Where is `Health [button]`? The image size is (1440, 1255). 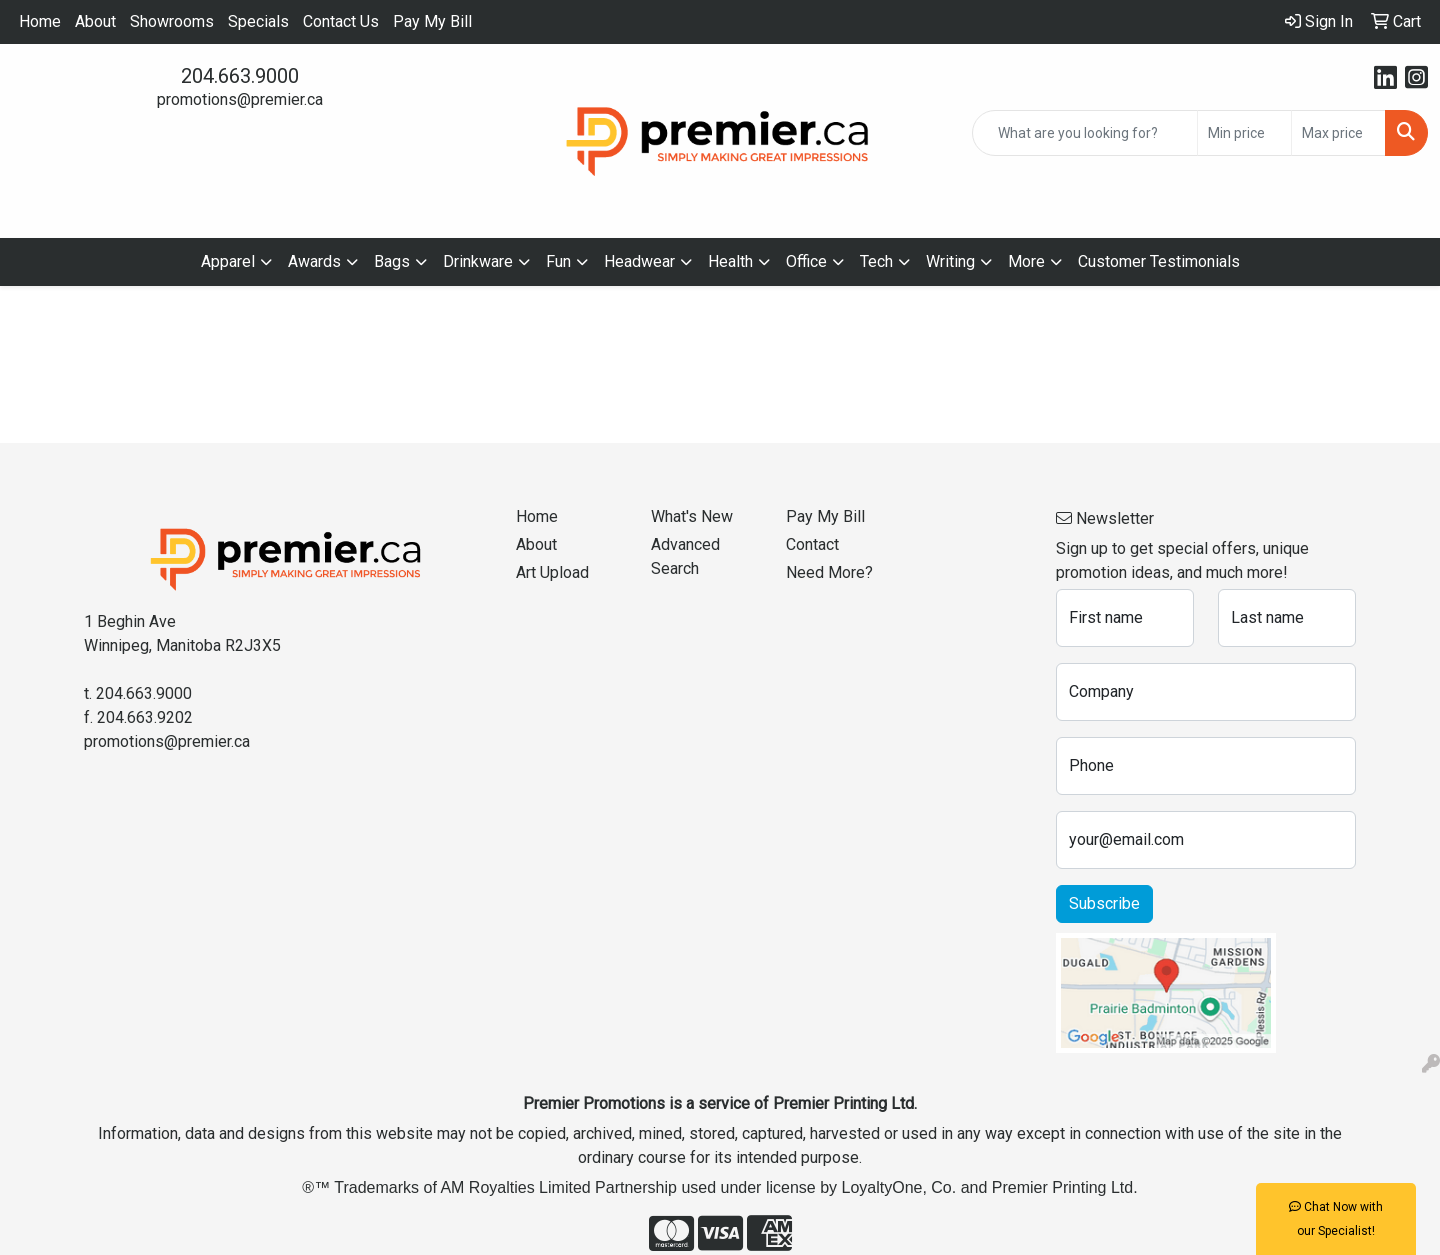
Health [button] is located at coordinates (730, 261).